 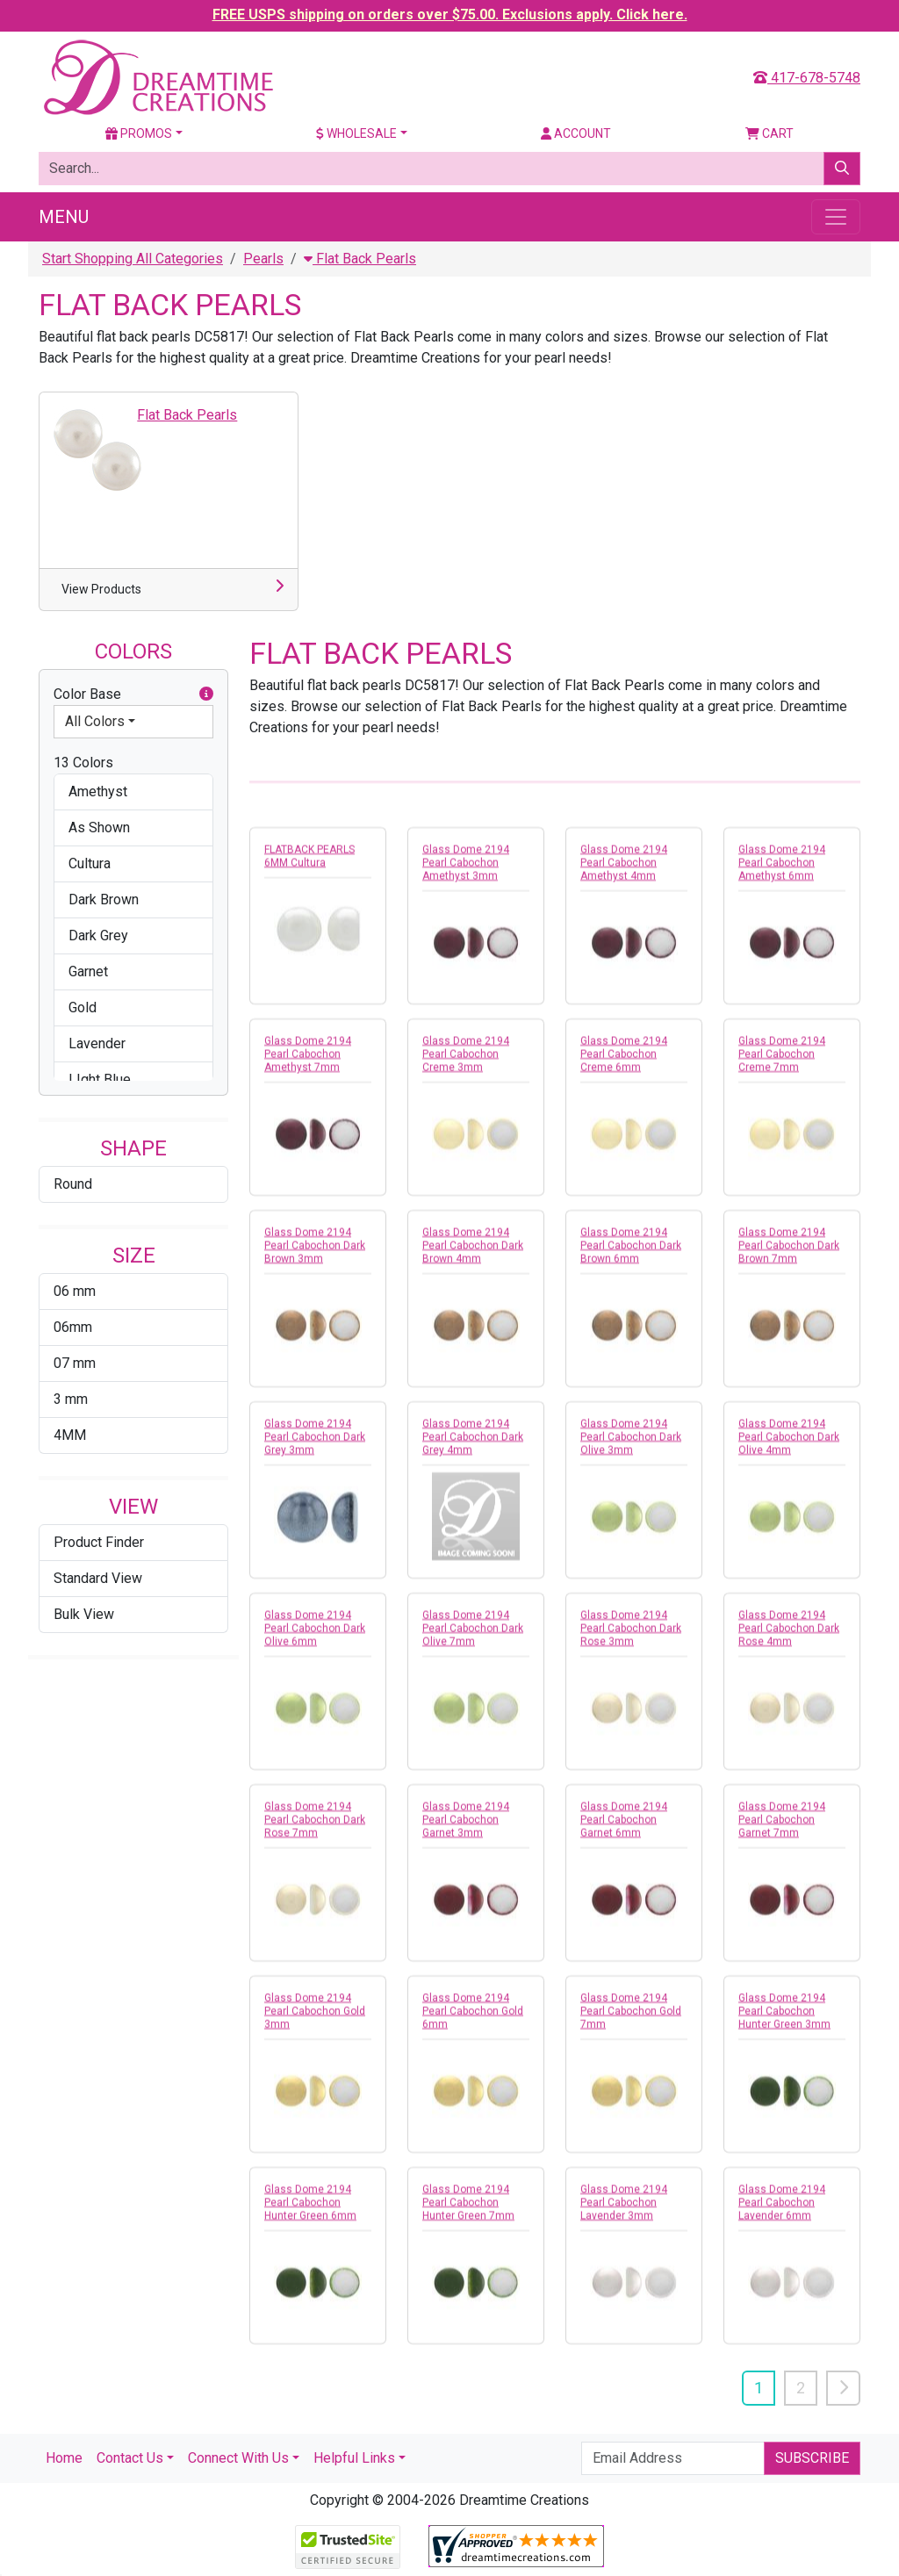 What do you see at coordinates (130, 2458) in the screenshot?
I see `Contact Us` at bounding box center [130, 2458].